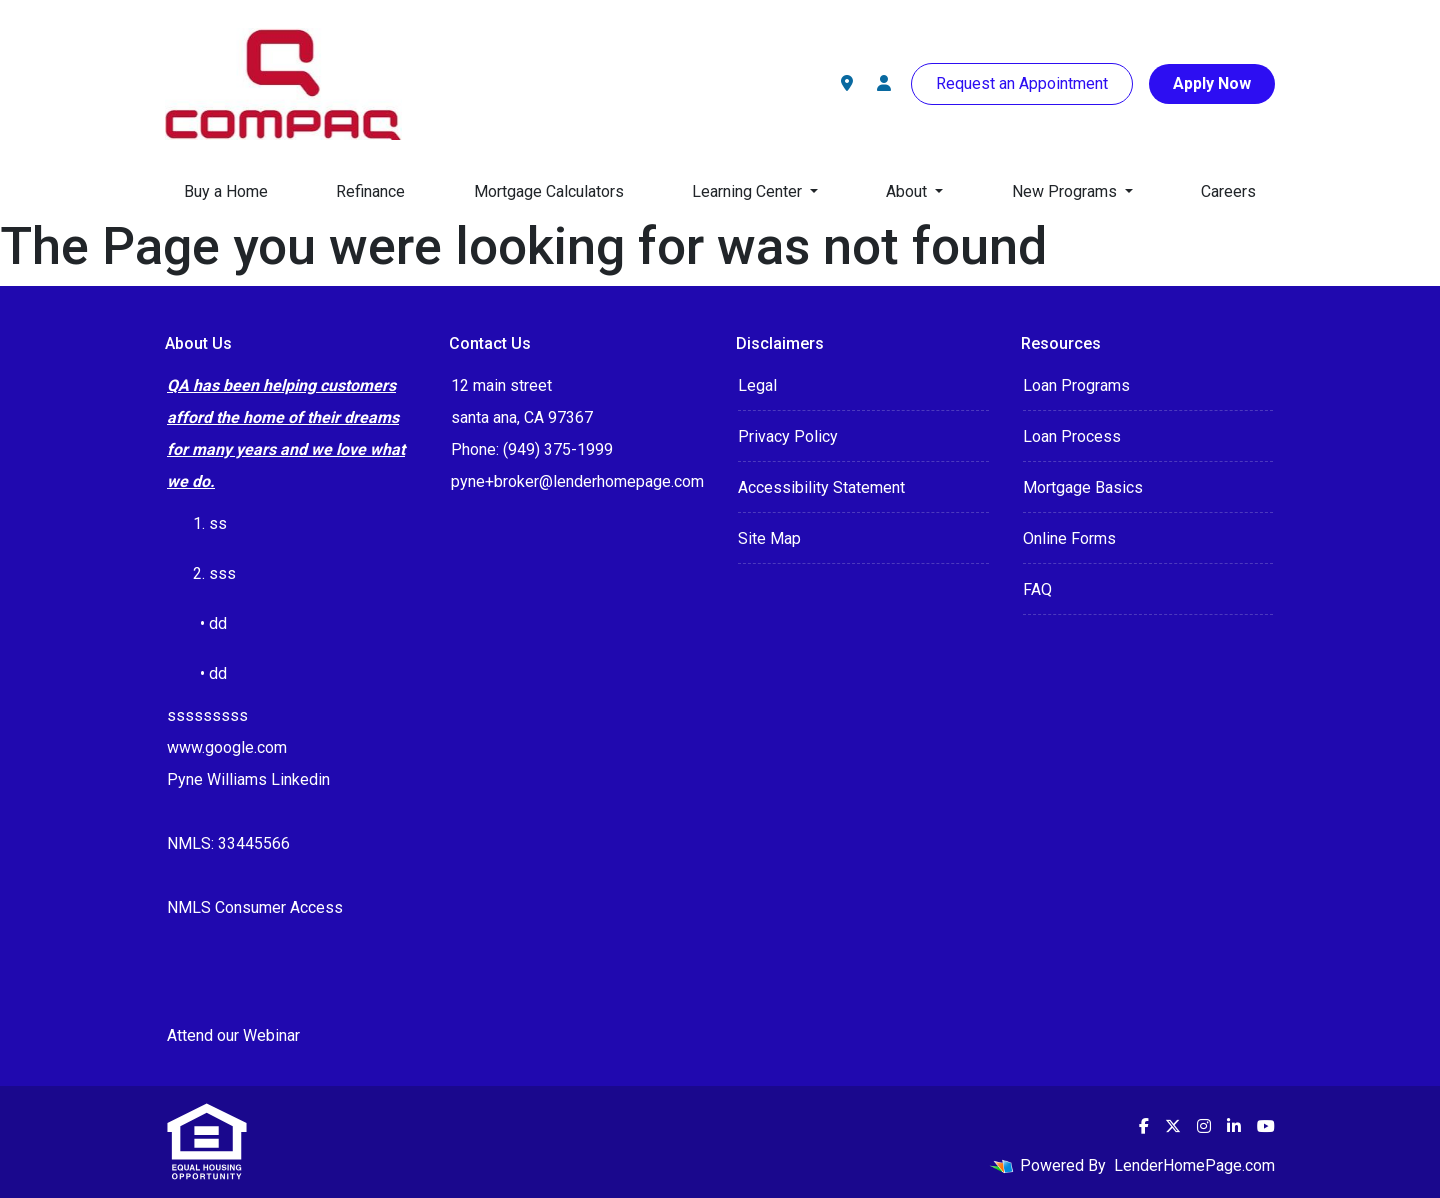  Describe the element at coordinates (1083, 487) in the screenshot. I see `Mortgage Basics` at that location.